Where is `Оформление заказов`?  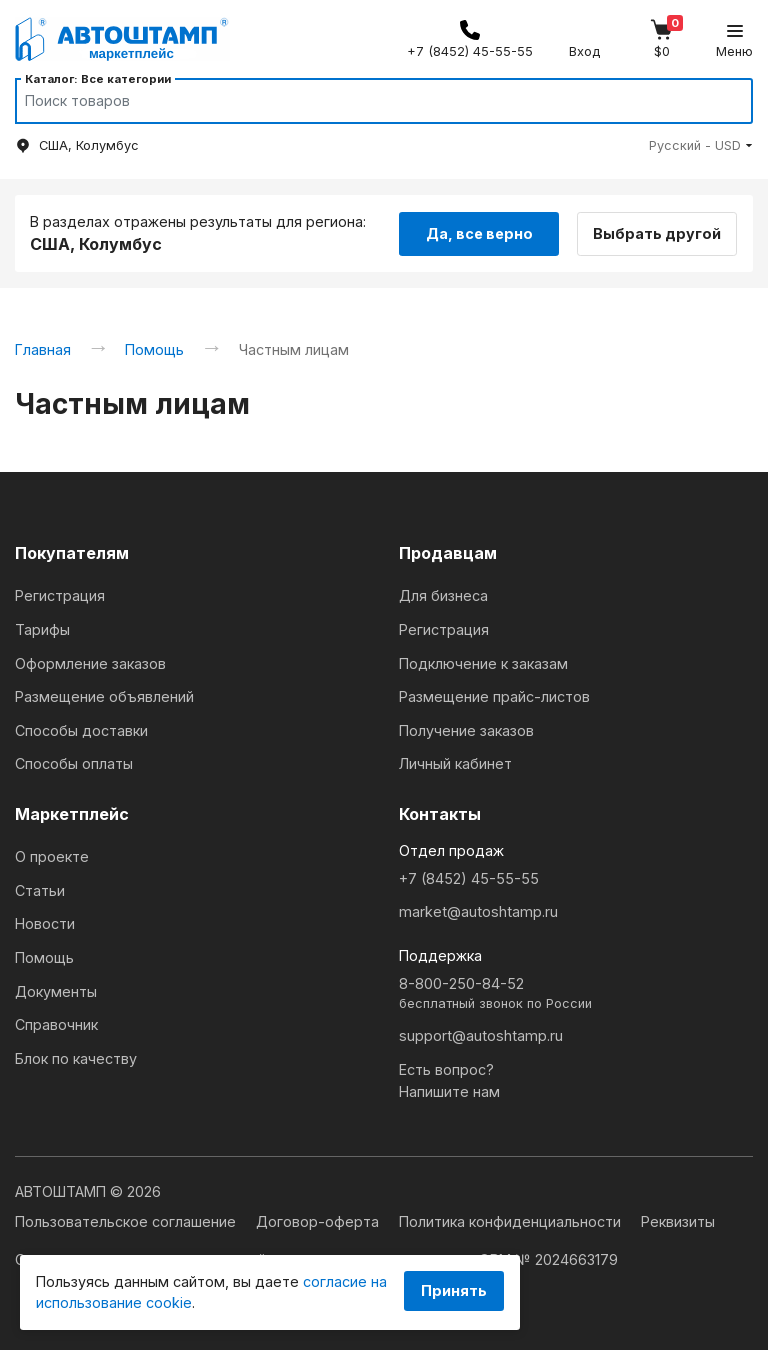
Оформление заказов is located at coordinates (90, 663).